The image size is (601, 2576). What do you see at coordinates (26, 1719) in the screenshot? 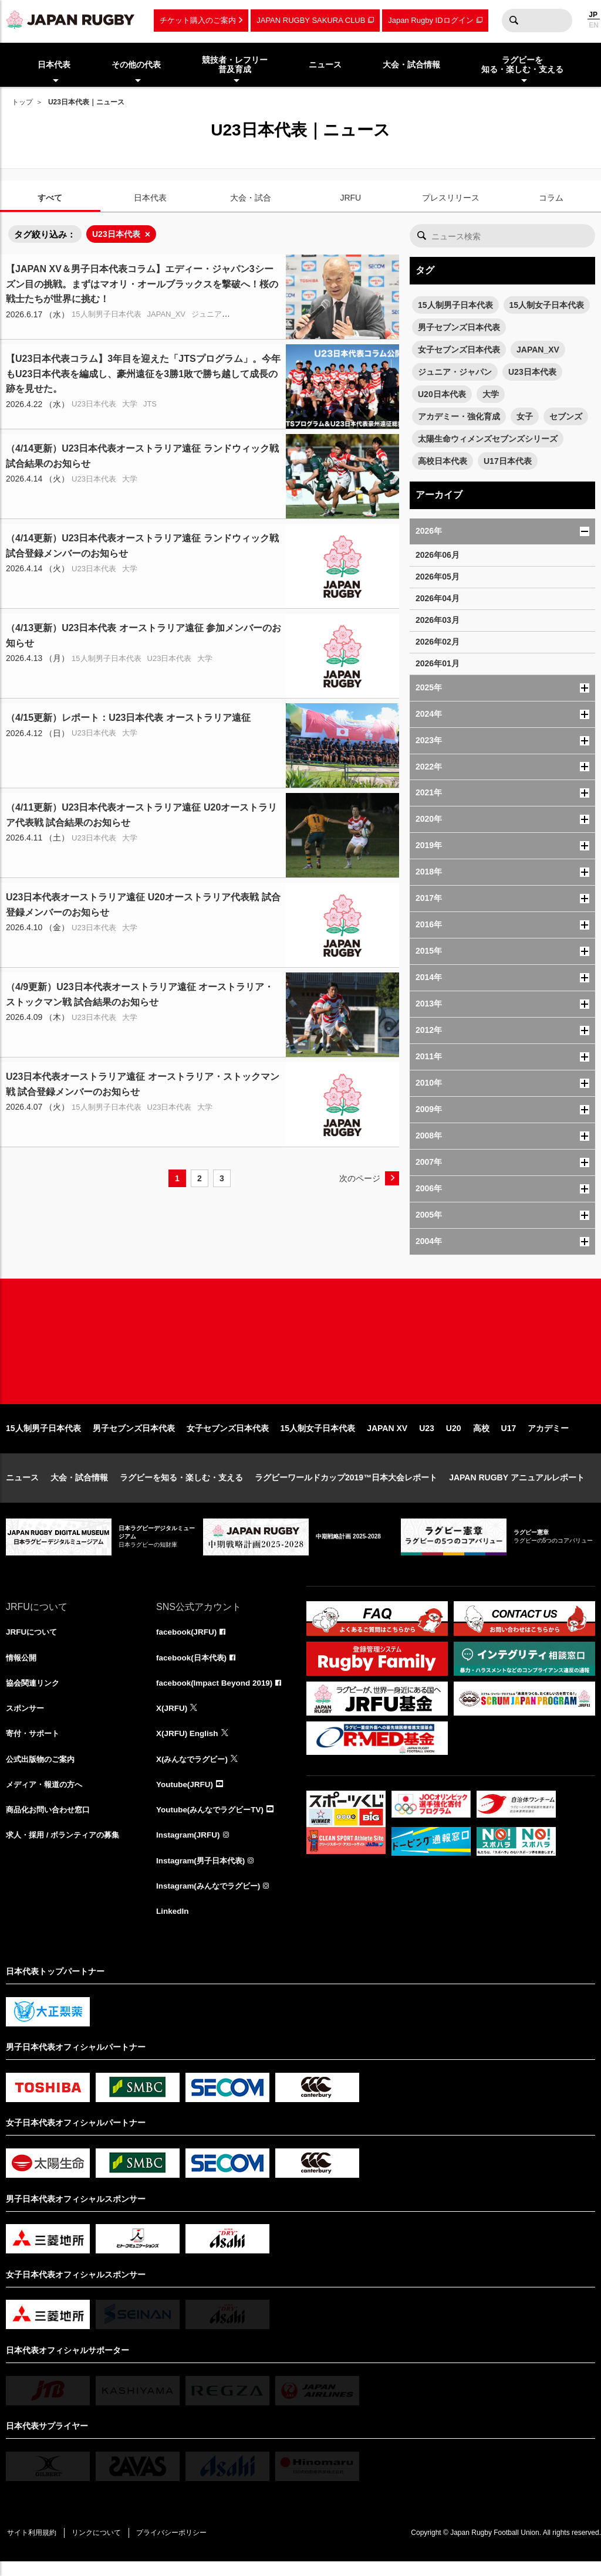
I see `スポンサー` at bounding box center [26, 1719].